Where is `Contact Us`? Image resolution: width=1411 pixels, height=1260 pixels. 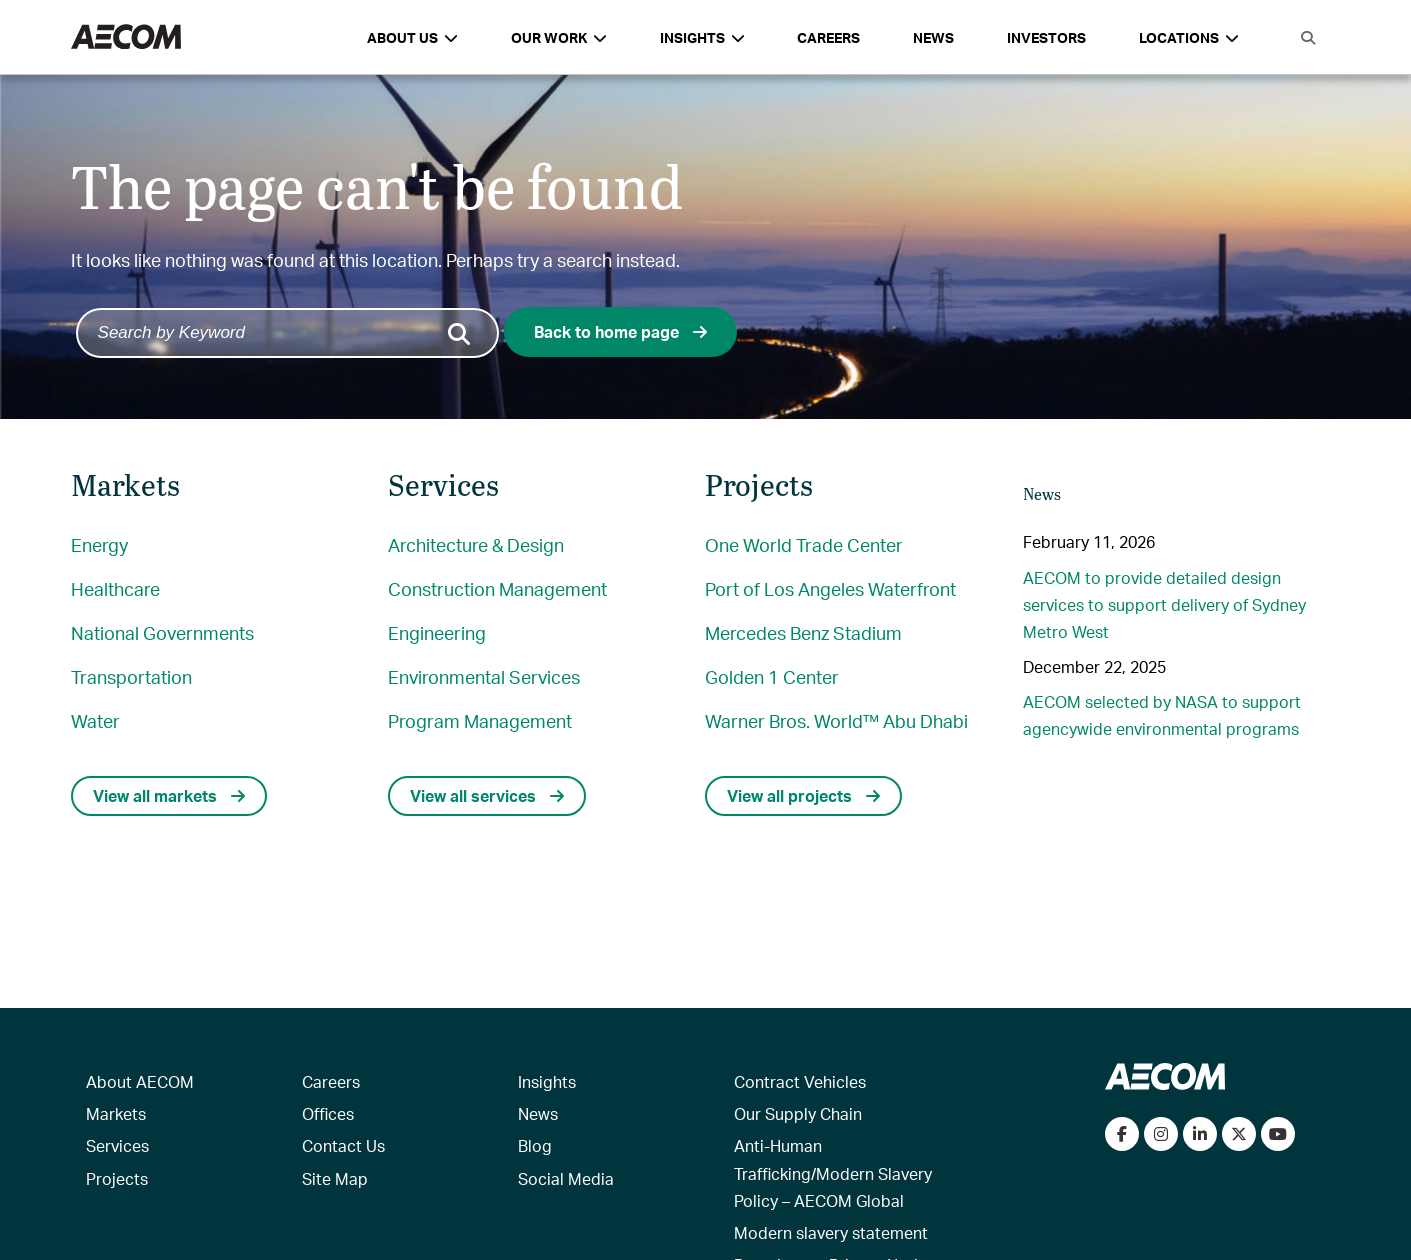 Contact Us is located at coordinates (343, 1145).